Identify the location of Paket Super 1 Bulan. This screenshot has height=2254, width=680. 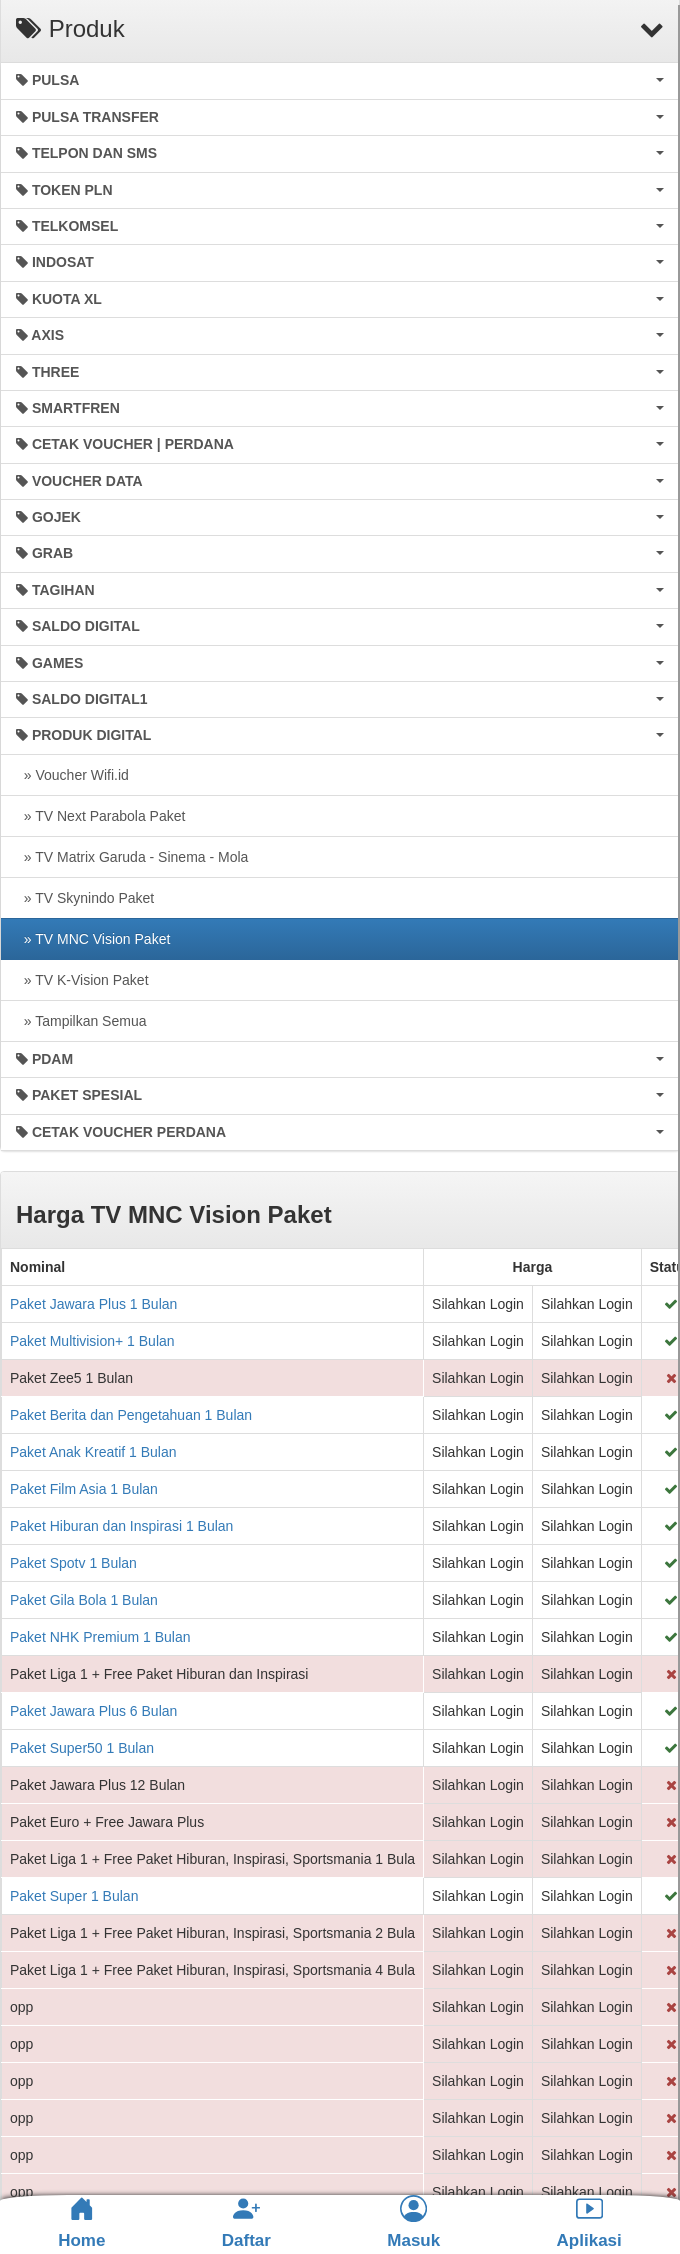
(74, 1896).